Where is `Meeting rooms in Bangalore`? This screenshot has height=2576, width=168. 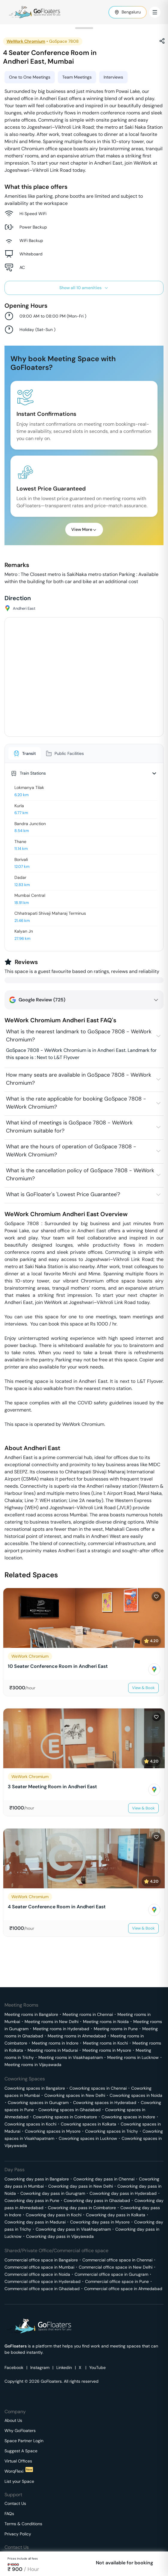
Meeting rooms in Bangalore is located at coordinates (31, 2014).